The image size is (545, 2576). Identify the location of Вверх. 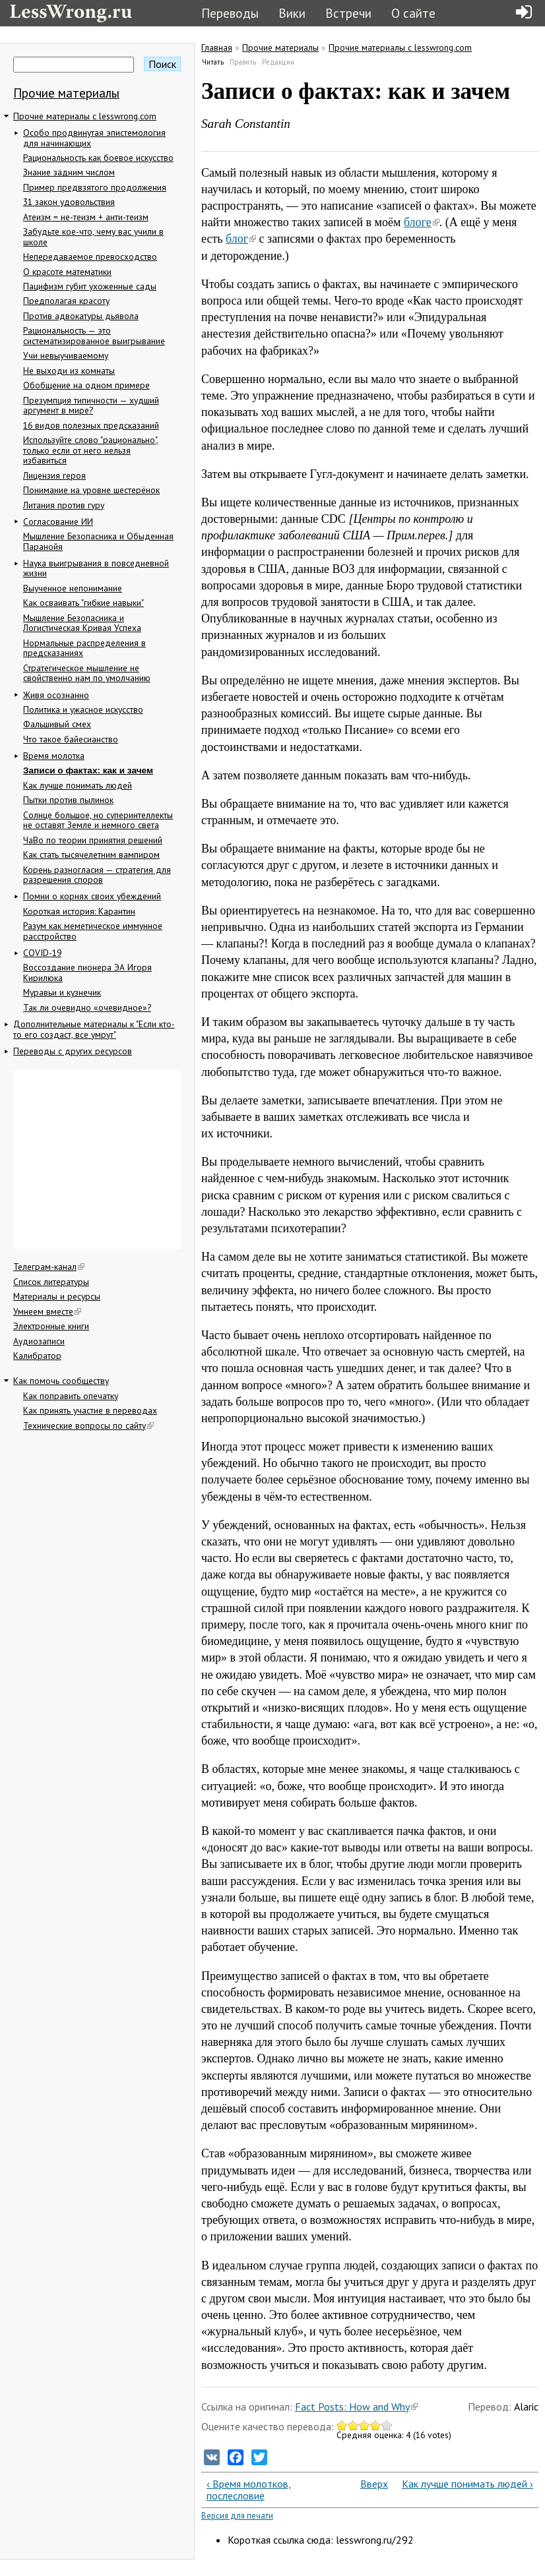
(366, 2484).